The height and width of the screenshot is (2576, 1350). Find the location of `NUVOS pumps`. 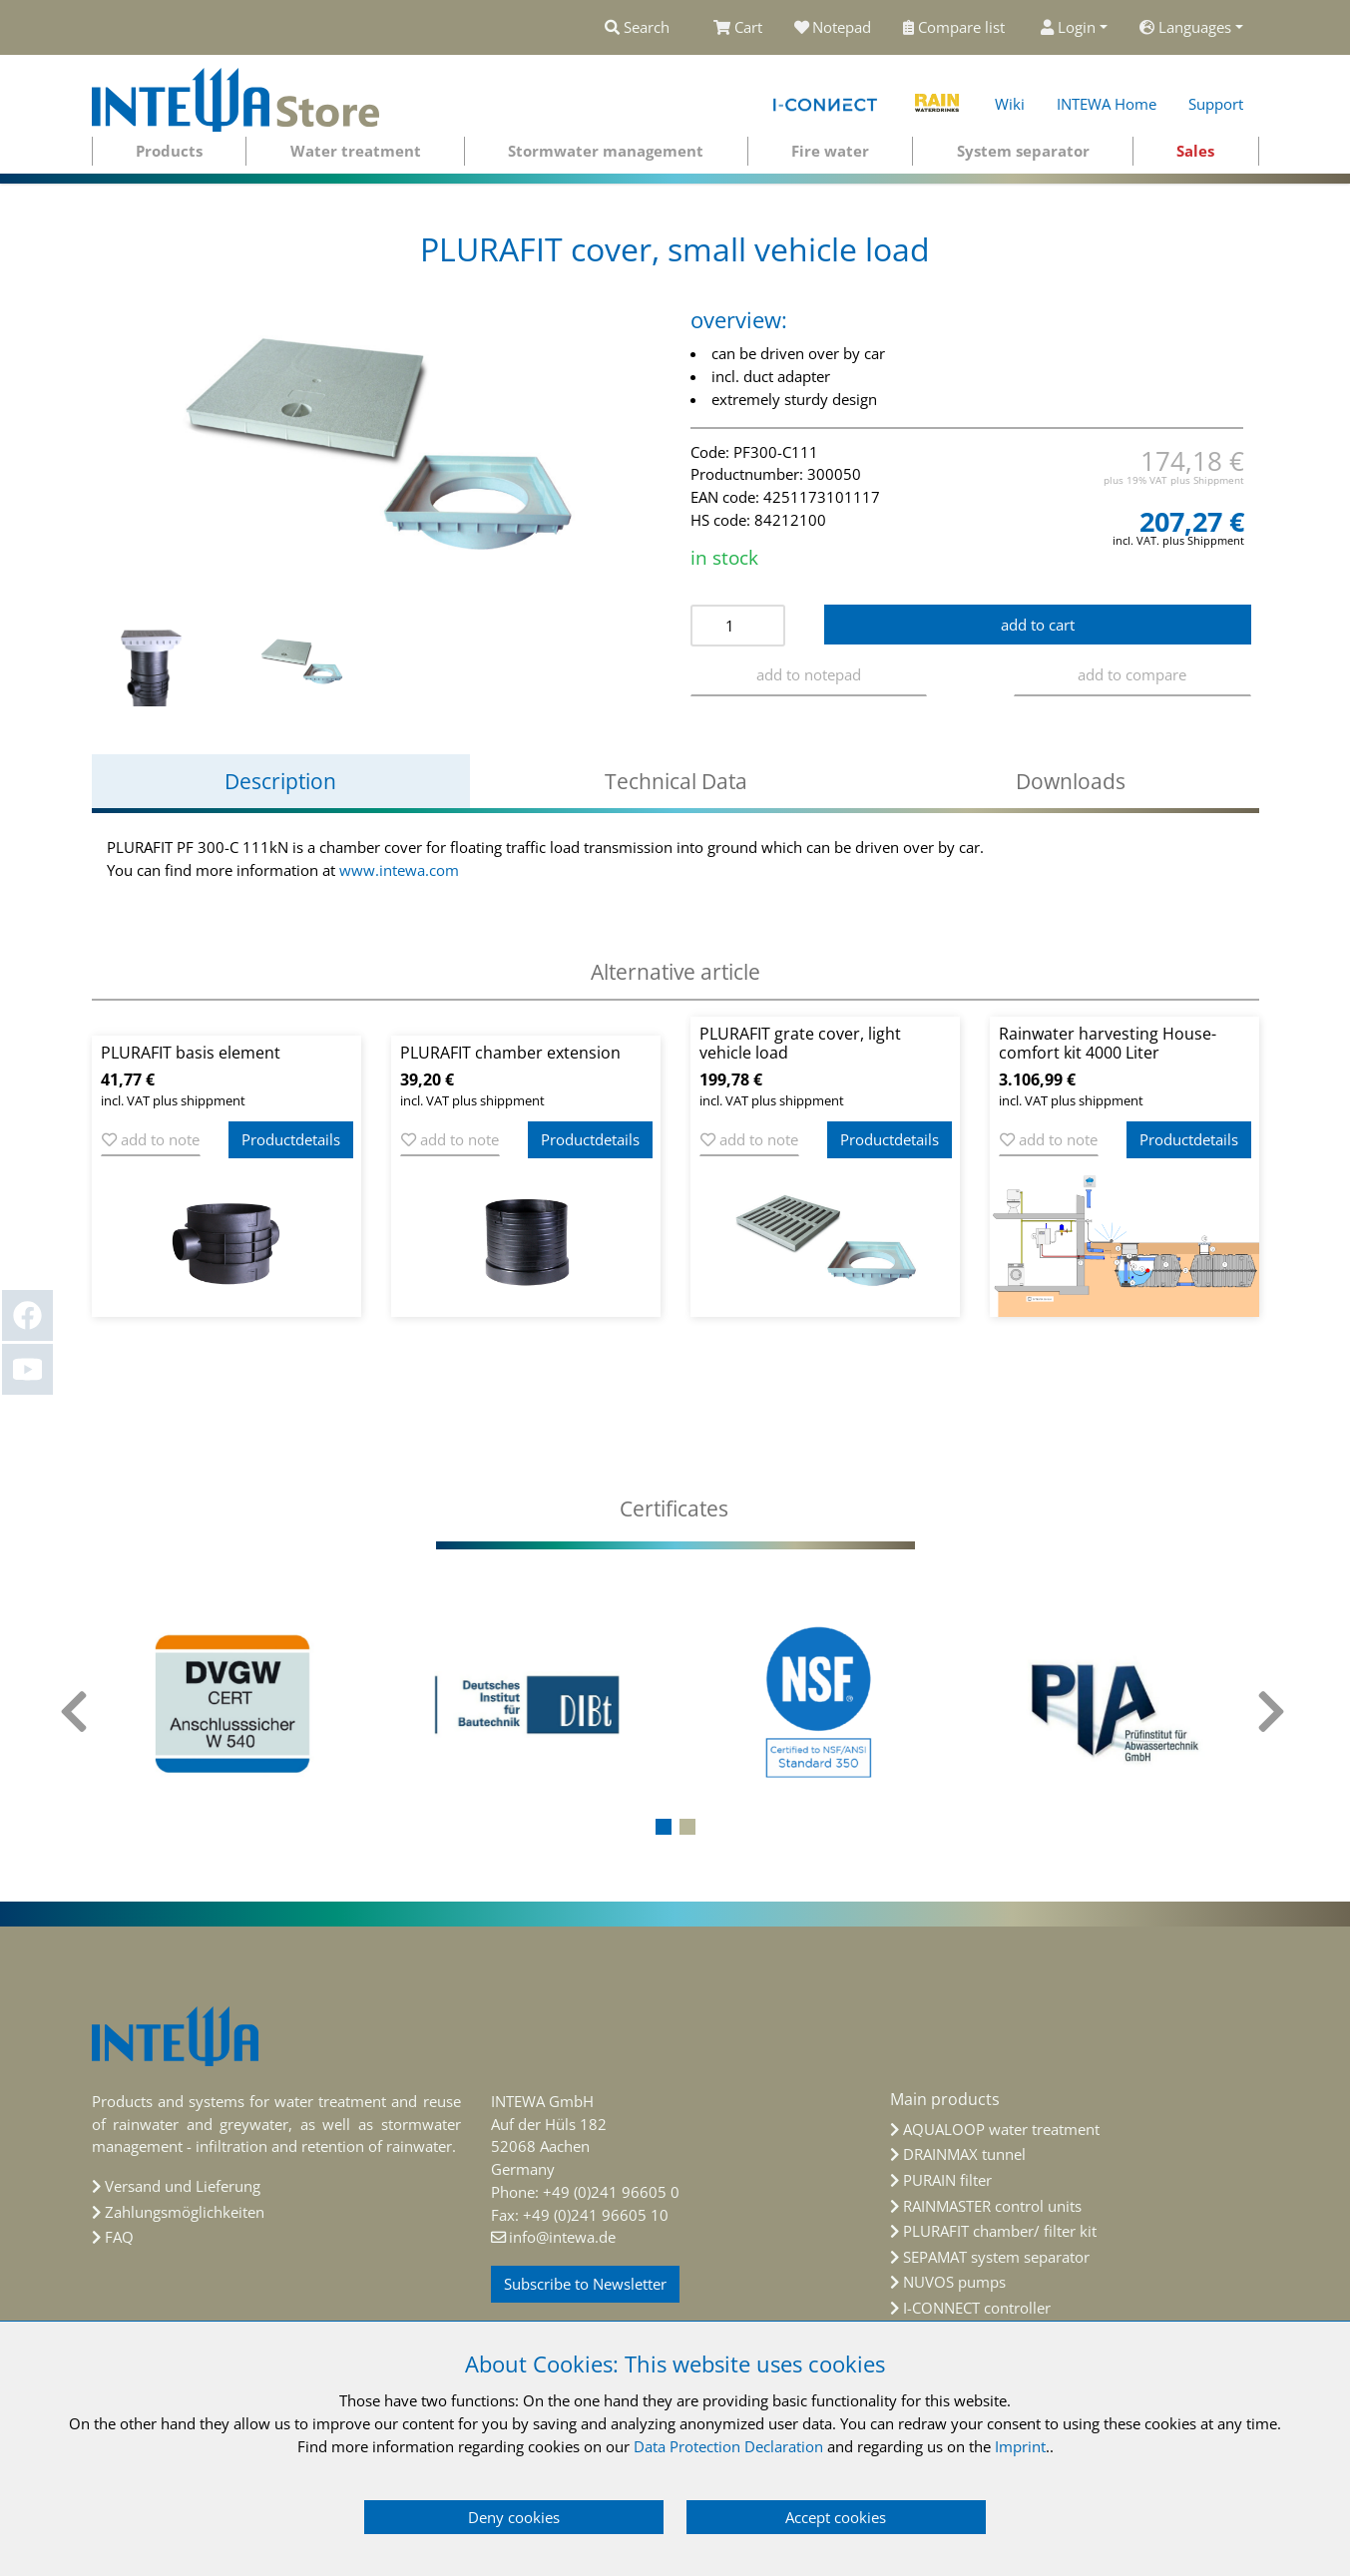

NUVOS pumps is located at coordinates (954, 2282).